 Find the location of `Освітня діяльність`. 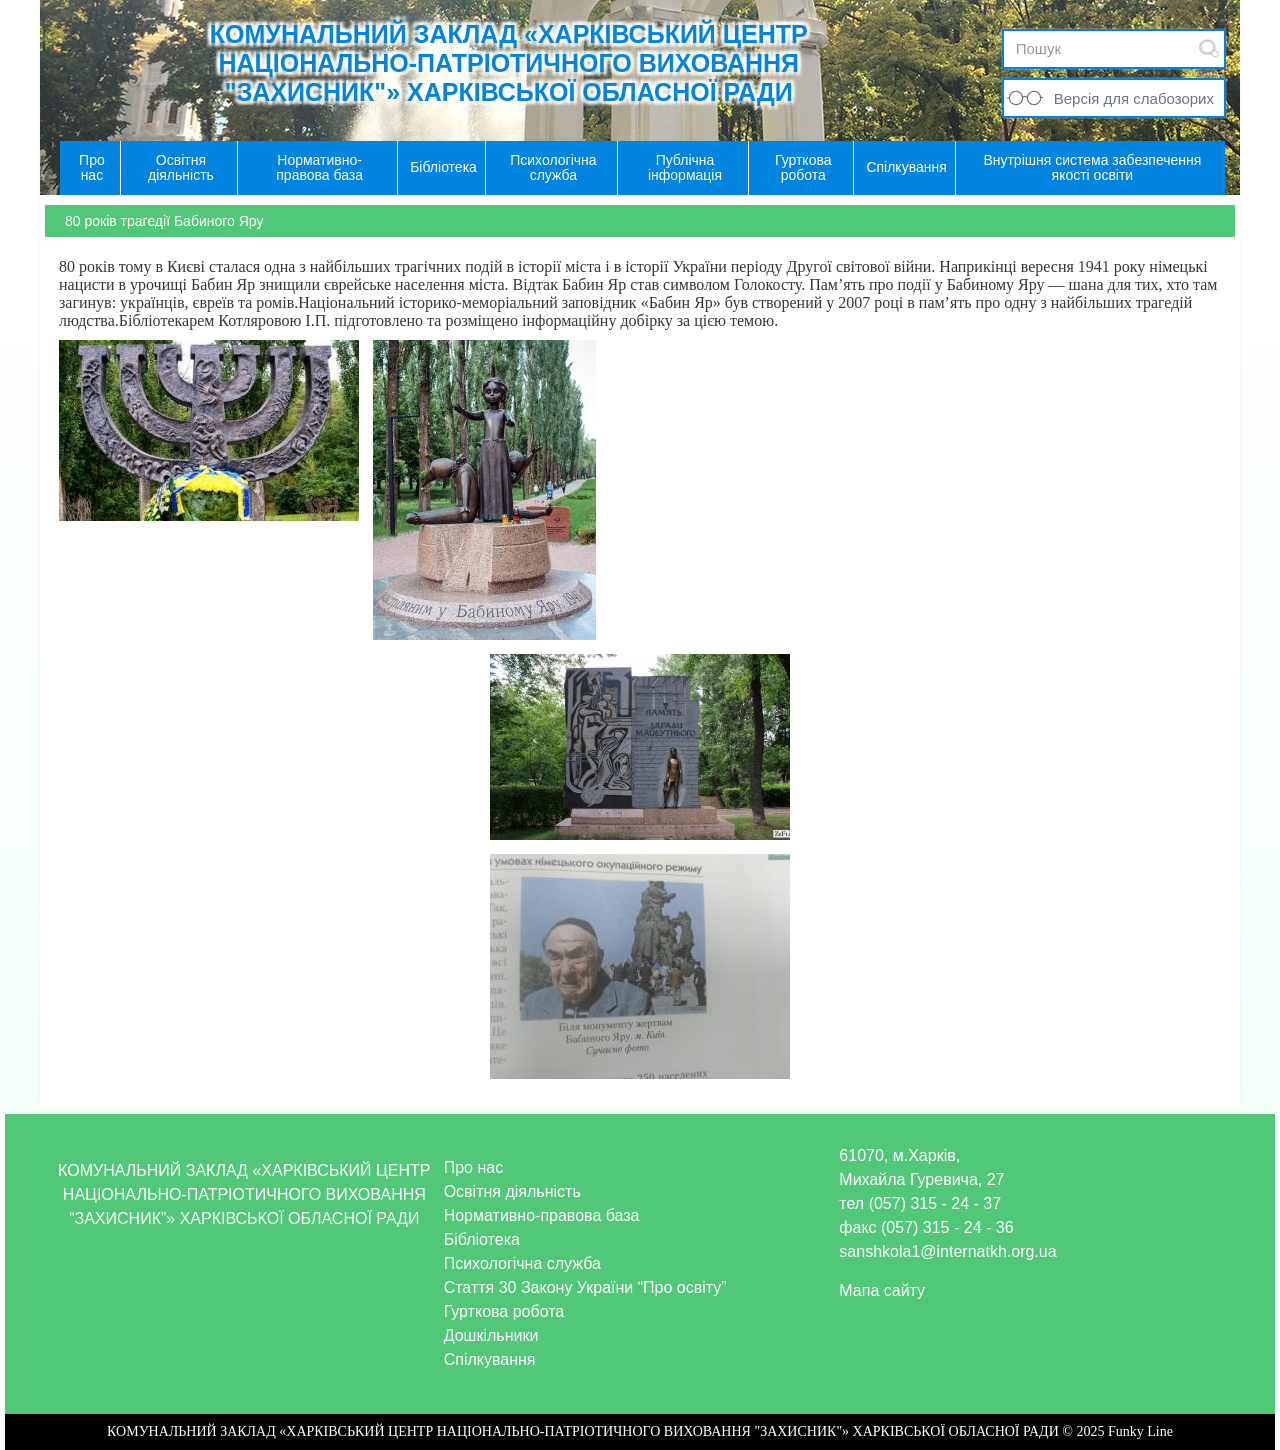

Освітня діяльність is located at coordinates (512, 1191).